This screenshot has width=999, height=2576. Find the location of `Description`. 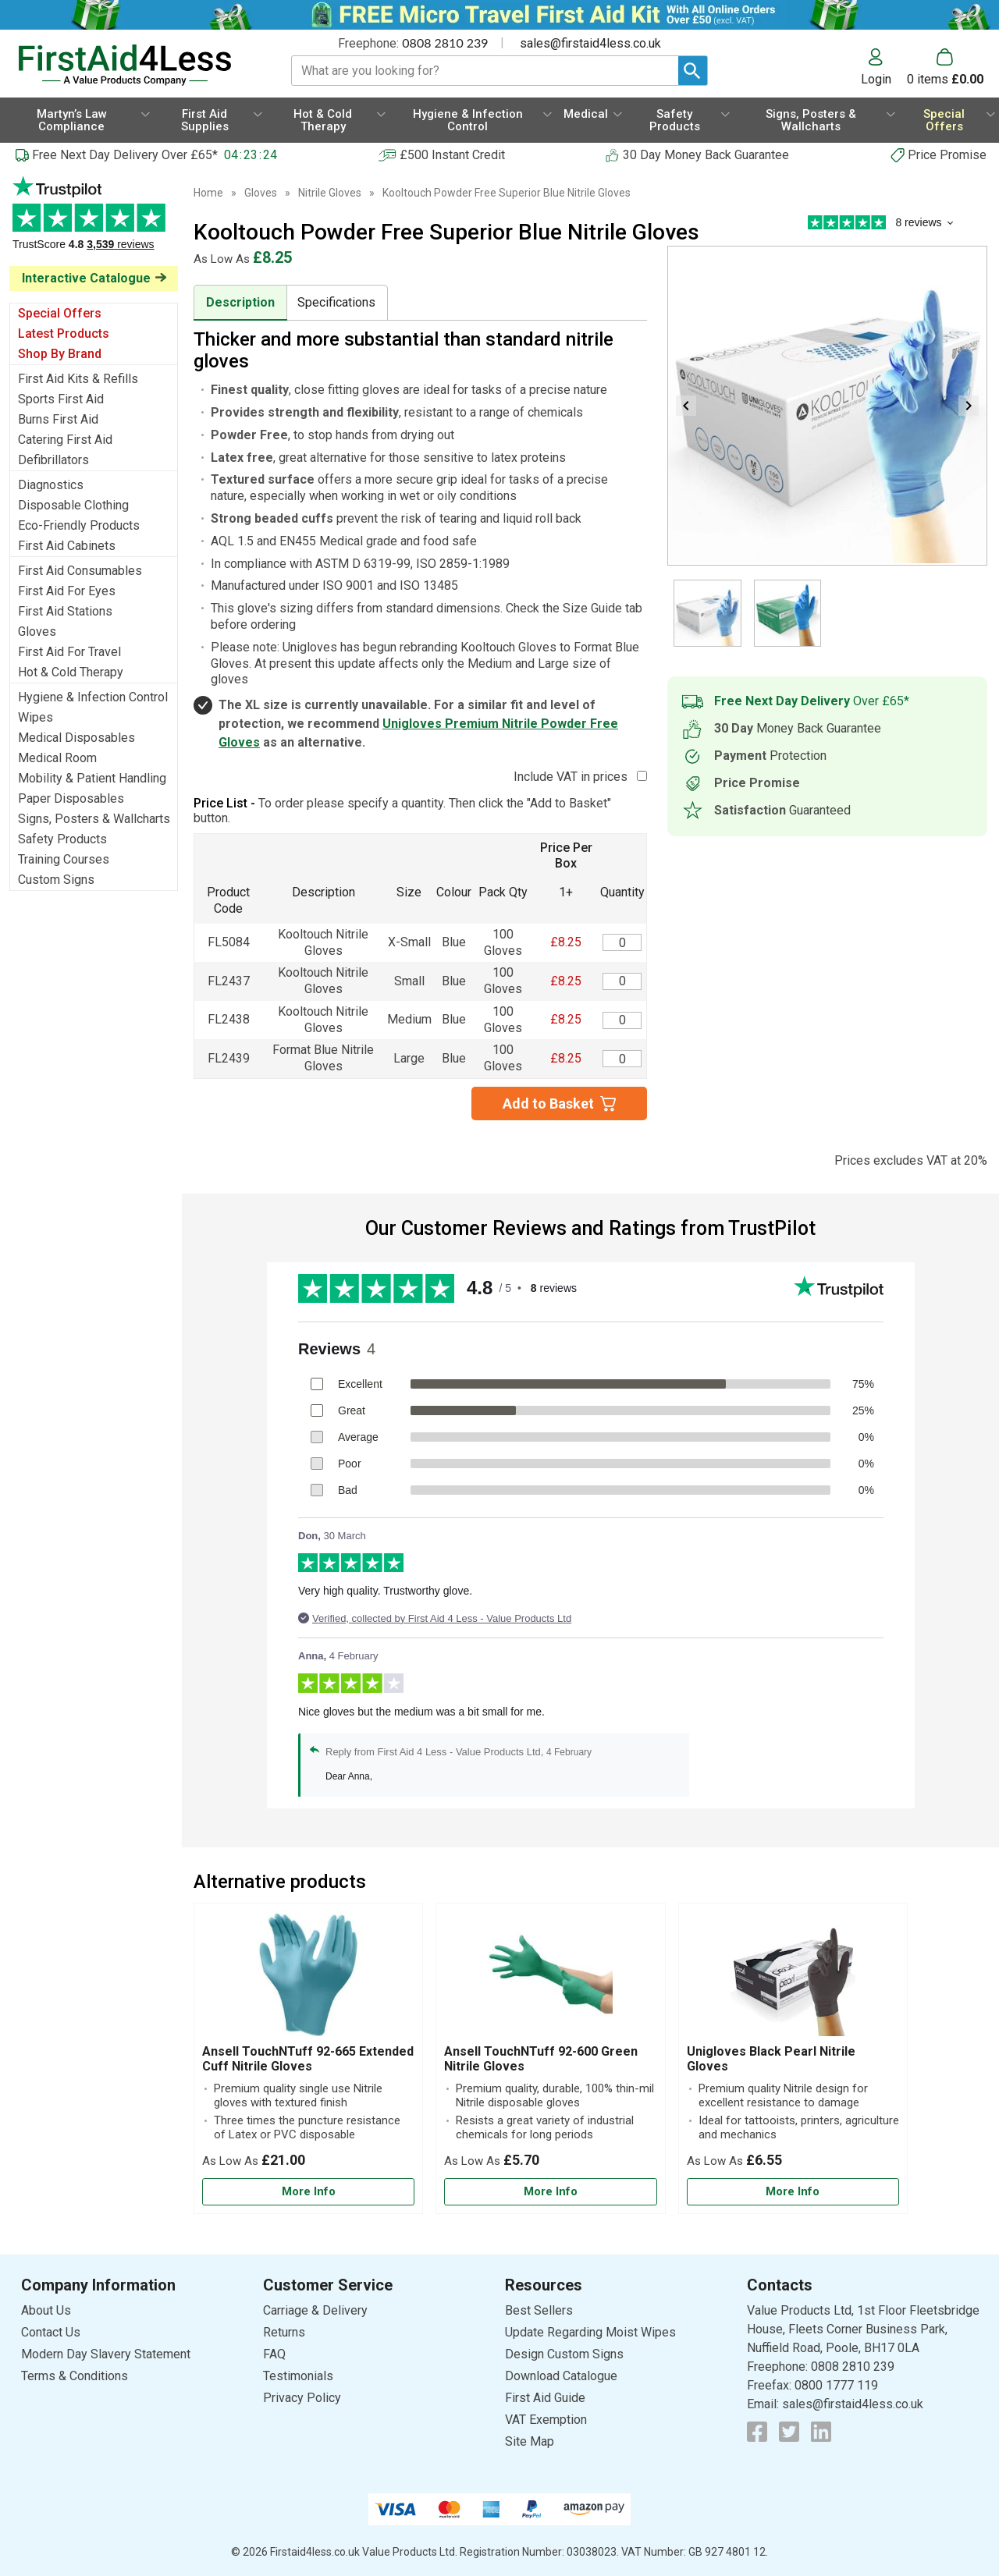

Description is located at coordinates (240, 302).